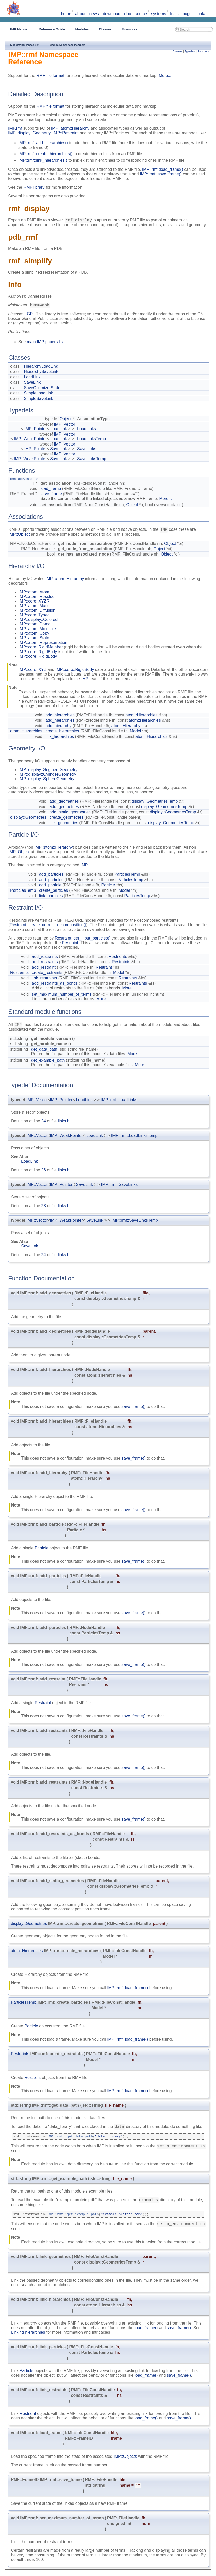 This screenshot has width=216, height=2576. What do you see at coordinates (19, 536) in the screenshot?
I see `IMP::Object` at bounding box center [19, 536].